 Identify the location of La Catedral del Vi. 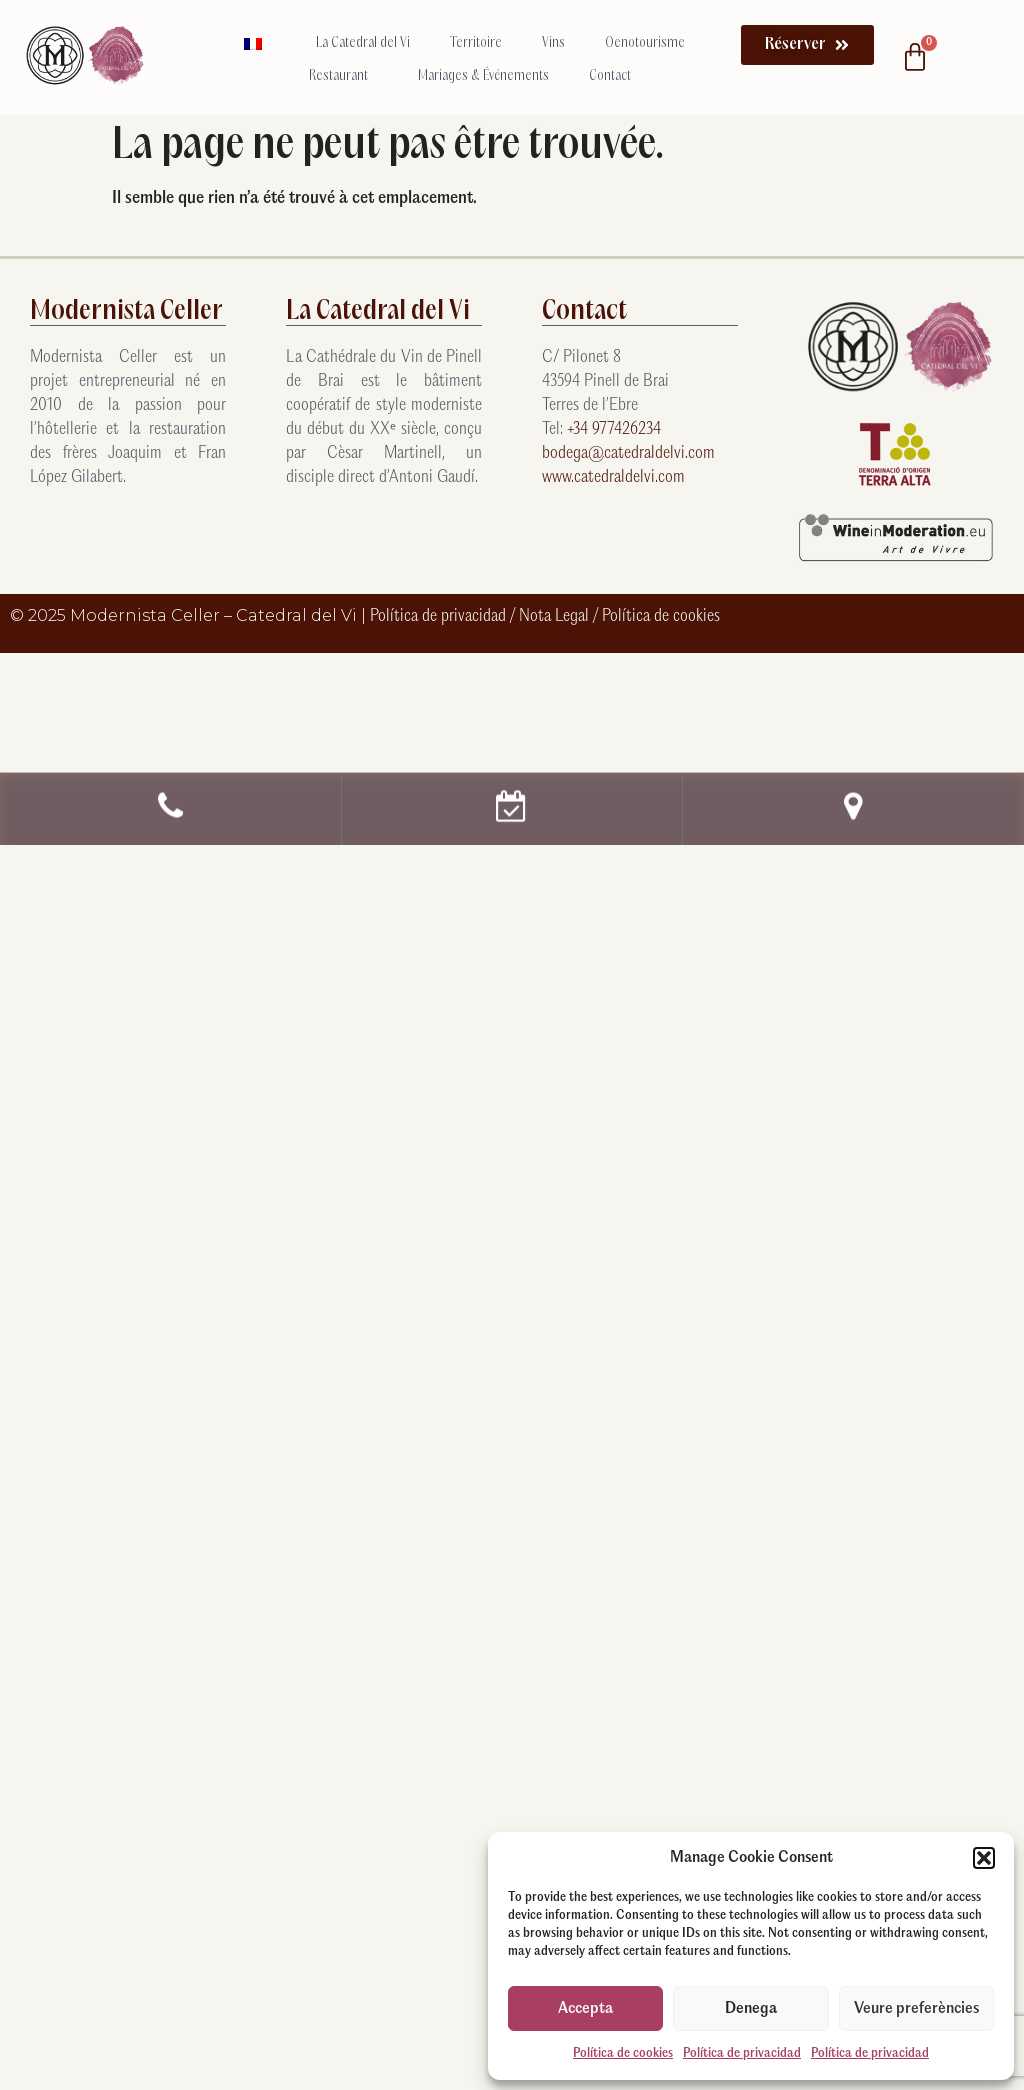
(363, 43).